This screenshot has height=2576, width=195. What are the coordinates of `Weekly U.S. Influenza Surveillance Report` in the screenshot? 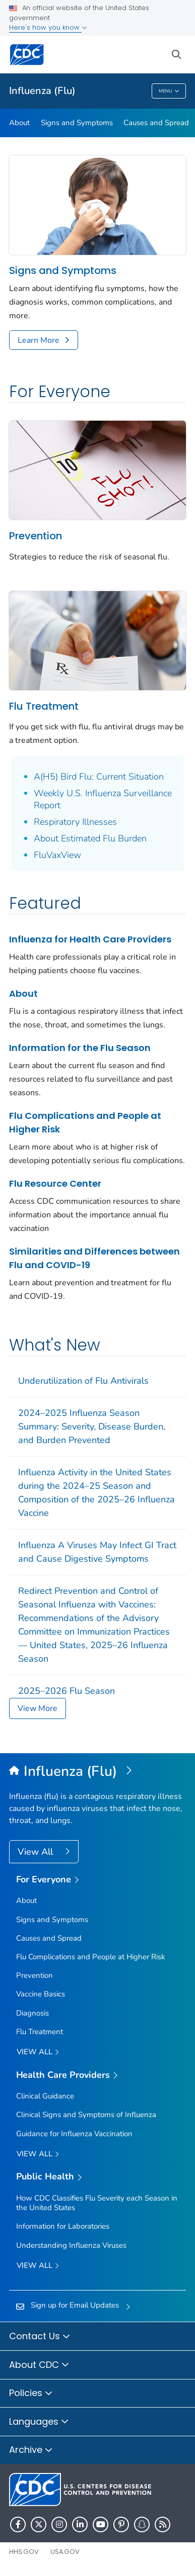 It's located at (103, 799).